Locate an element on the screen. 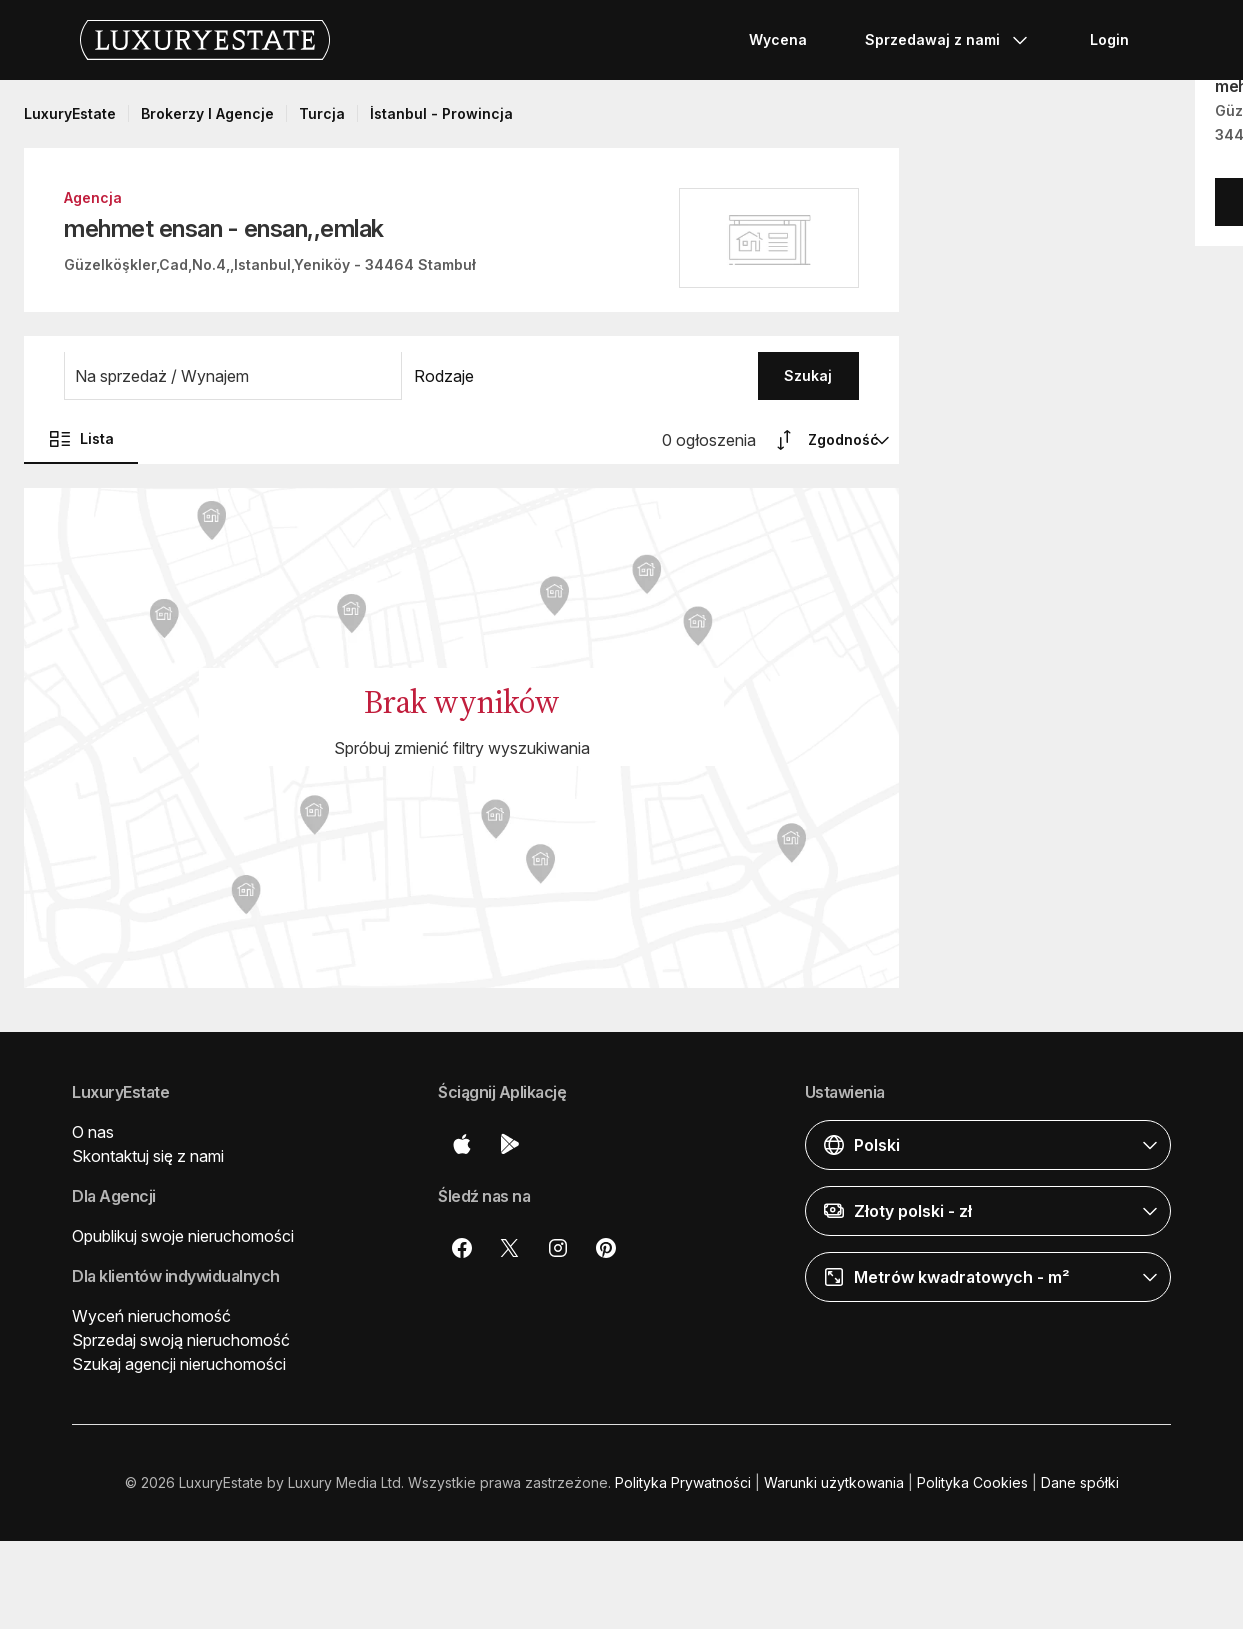  Warunki użytkowania is located at coordinates (834, 1482).